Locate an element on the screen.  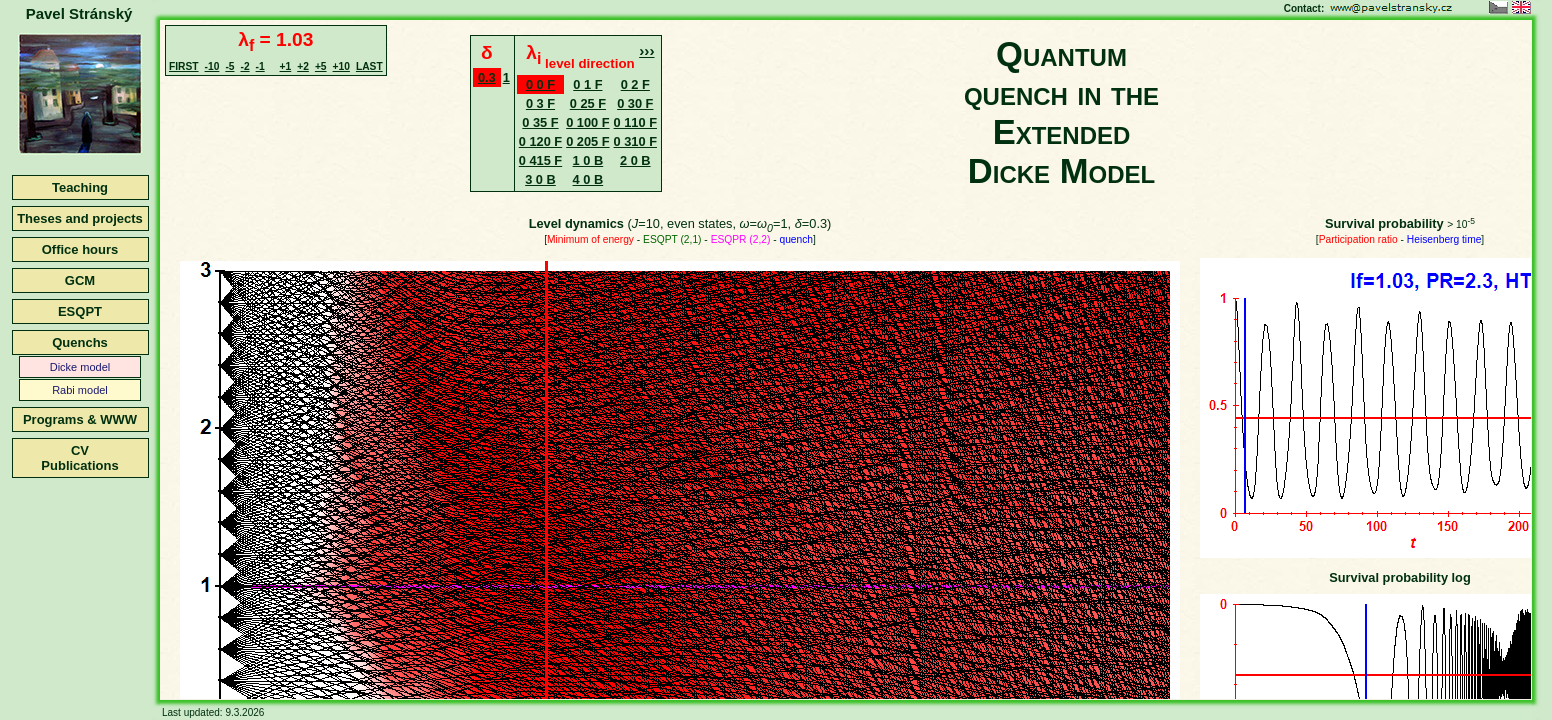
0 35 F is located at coordinates (540, 122).